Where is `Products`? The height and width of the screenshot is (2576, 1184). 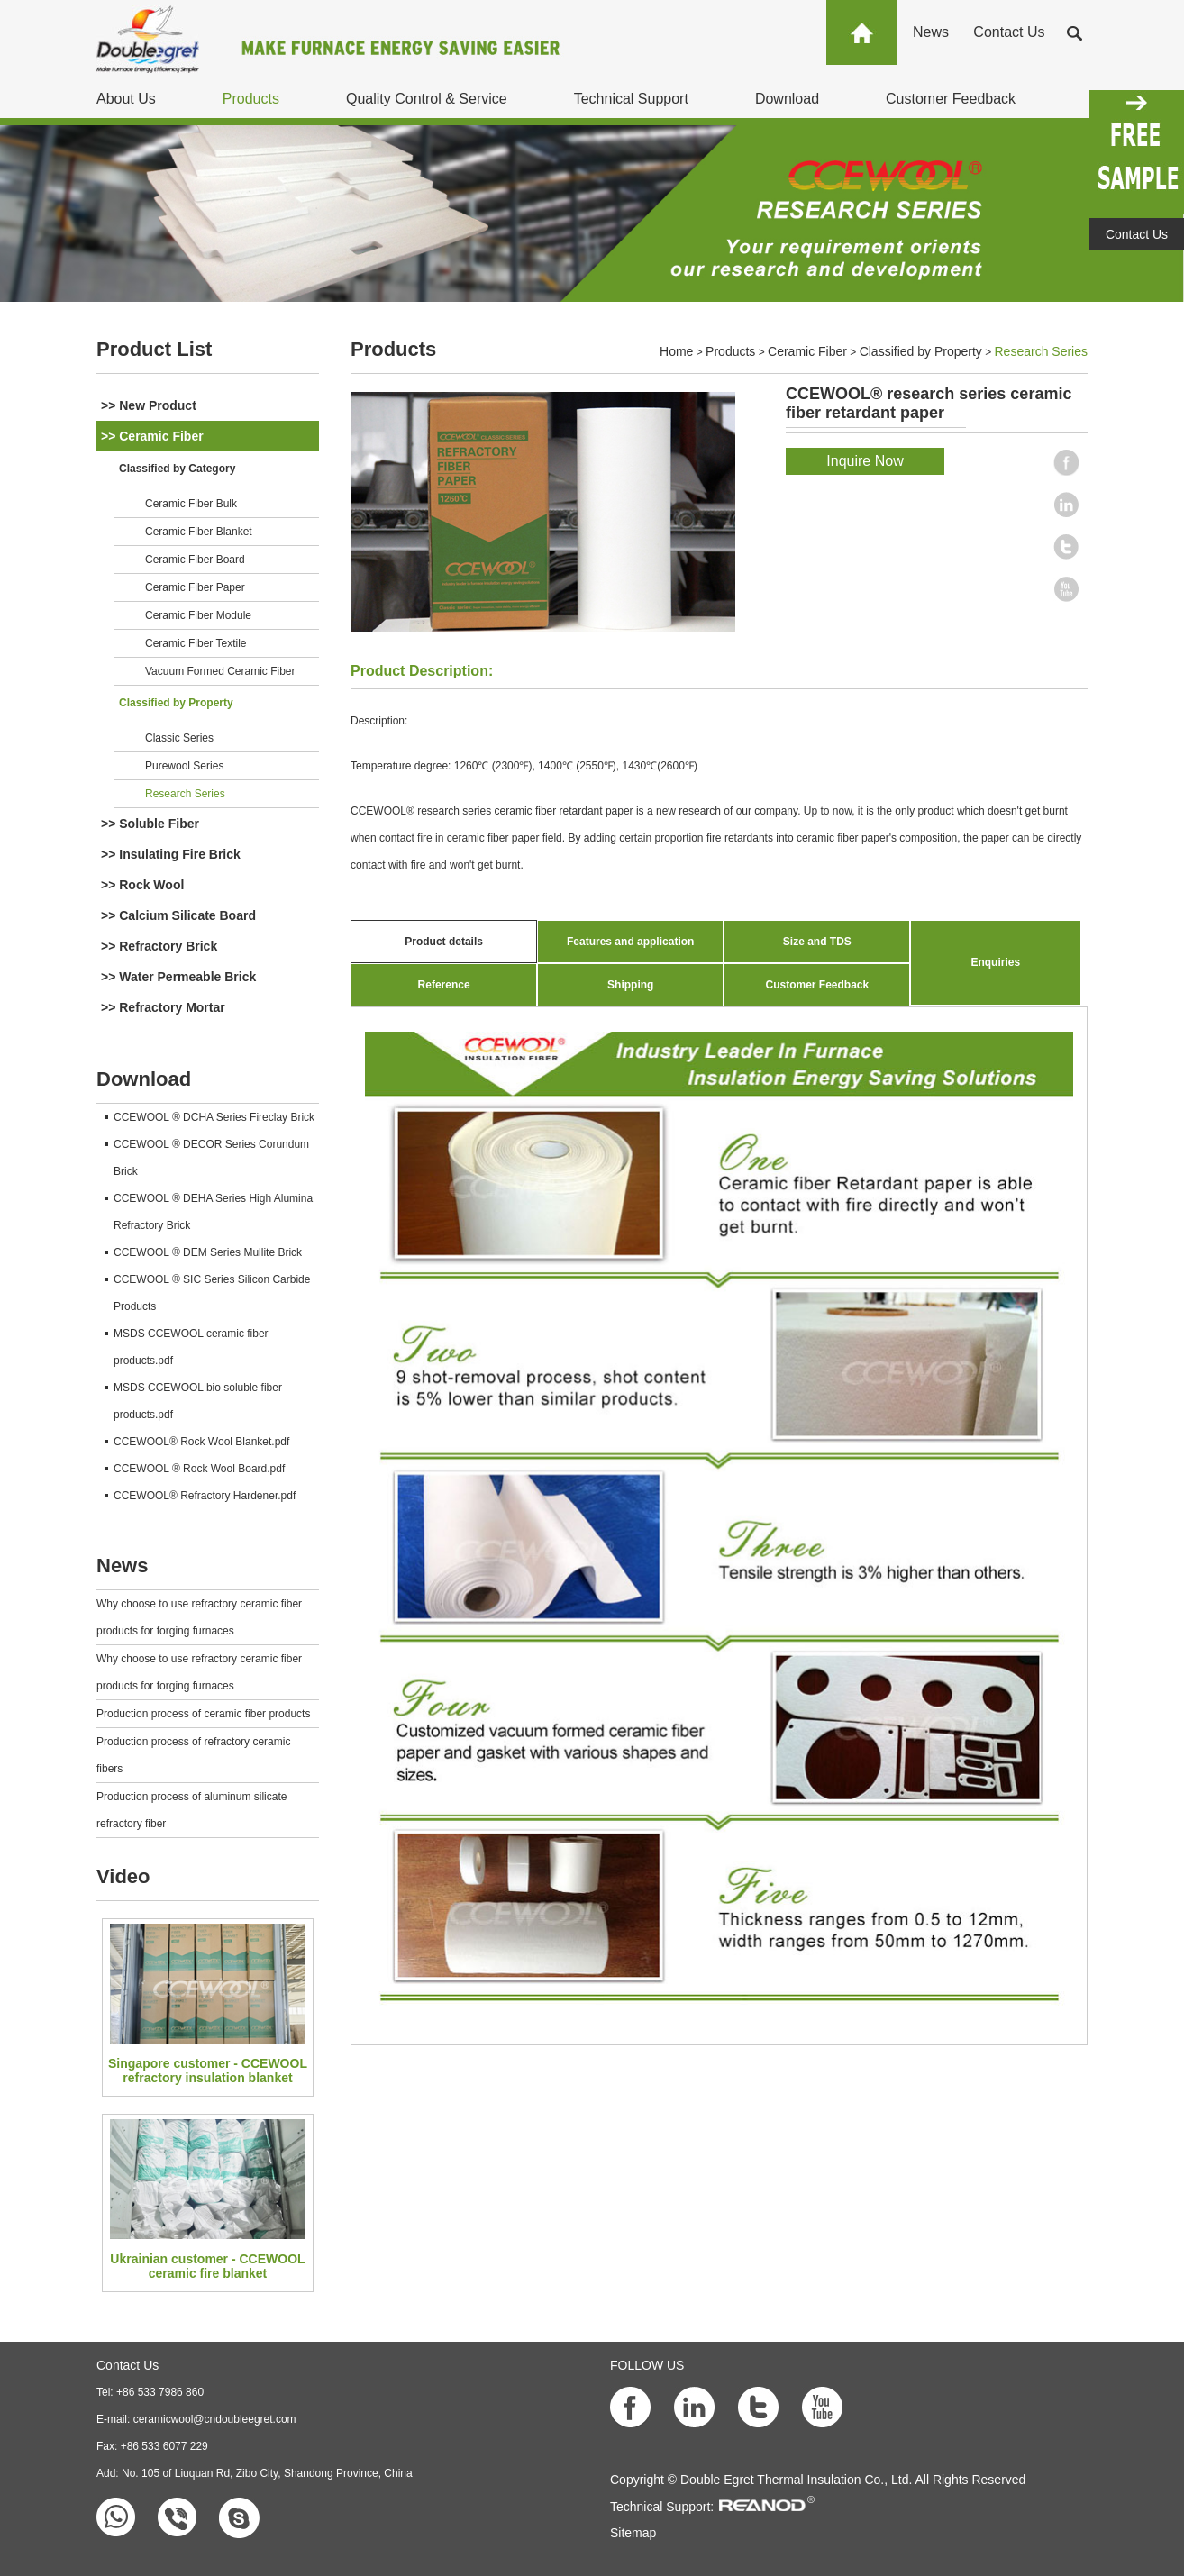
Products is located at coordinates (251, 98).